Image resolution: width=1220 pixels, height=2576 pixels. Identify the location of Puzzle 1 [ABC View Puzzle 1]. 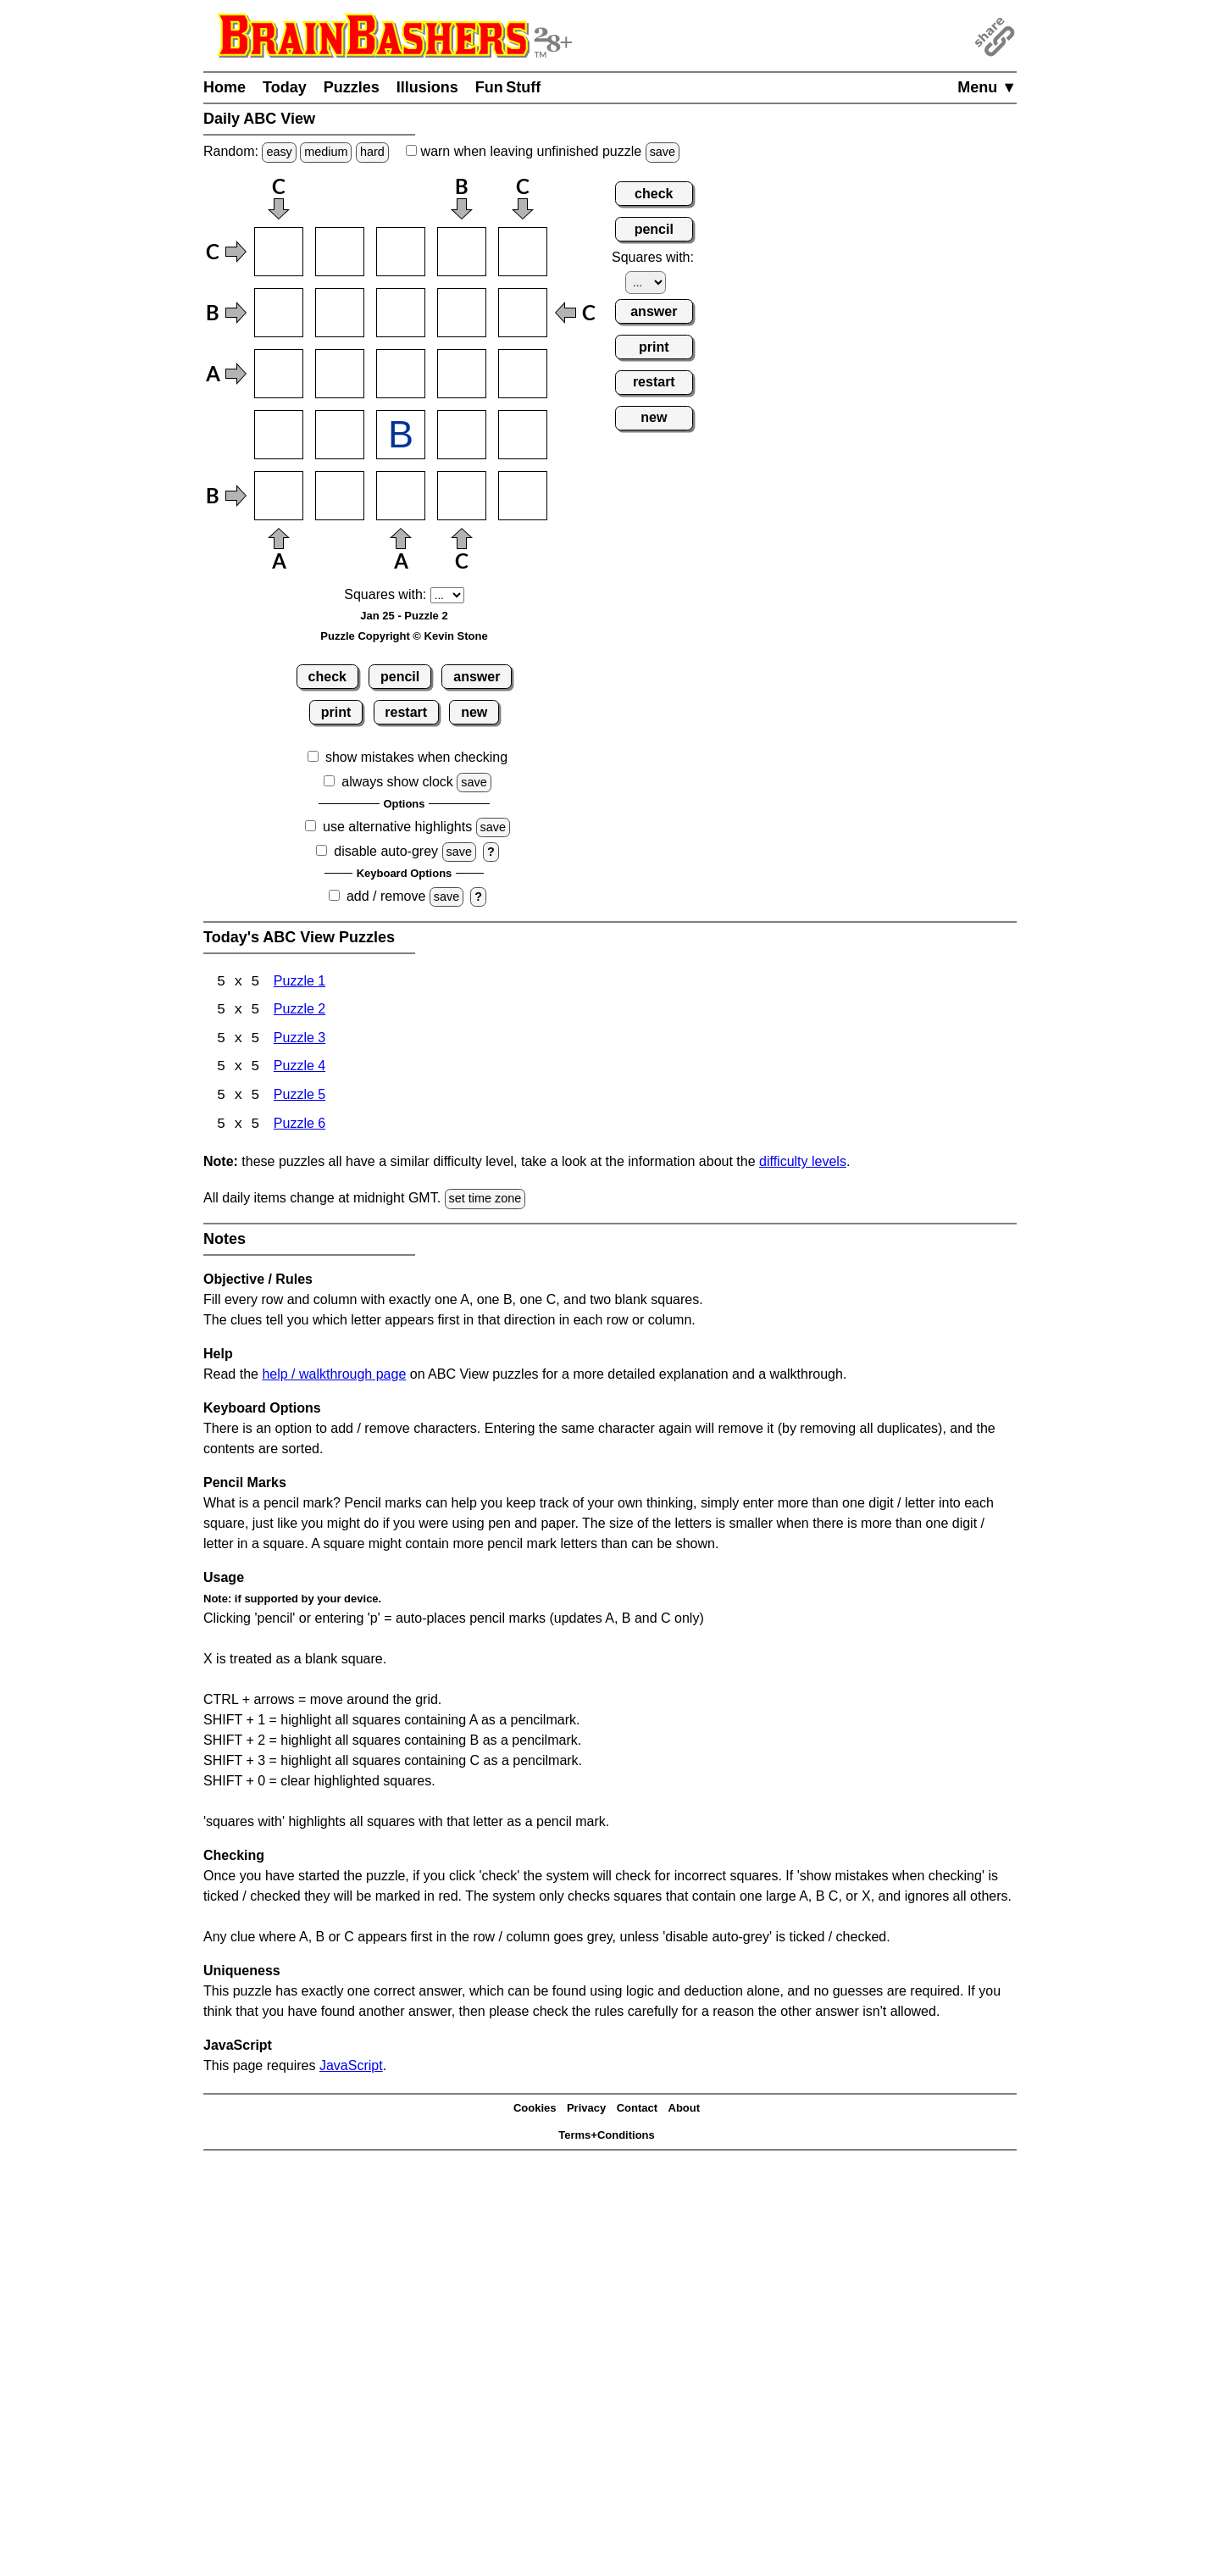
(299, 982).